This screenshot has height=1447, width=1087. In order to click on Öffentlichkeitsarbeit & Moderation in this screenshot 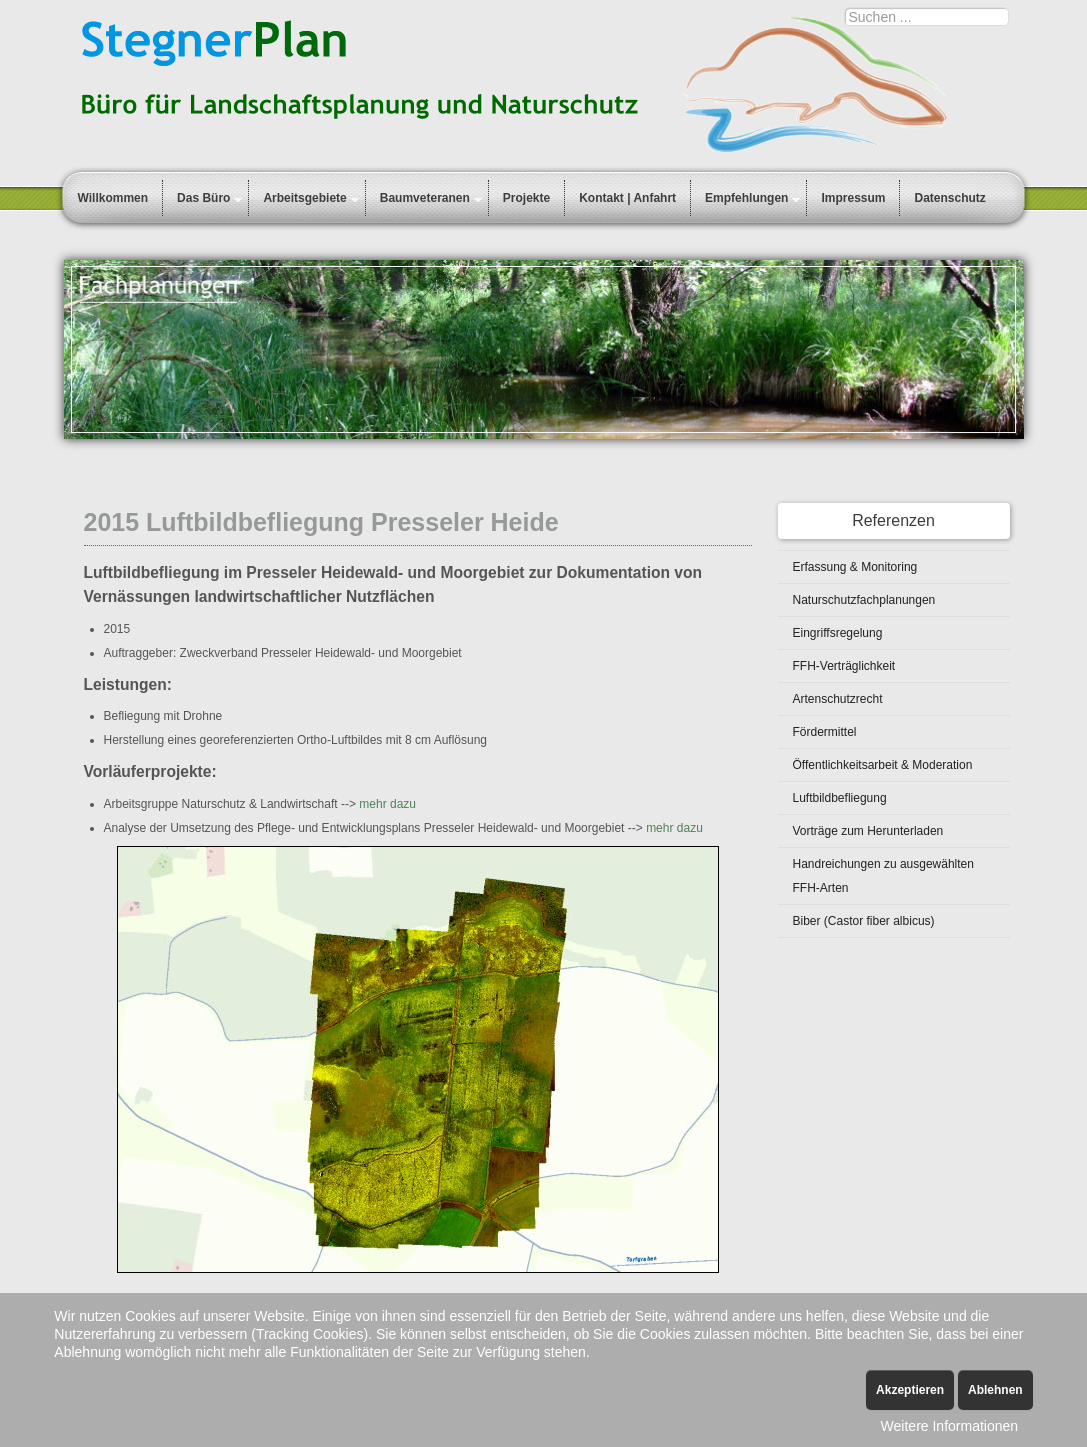, I will do `click(883, 765)`.